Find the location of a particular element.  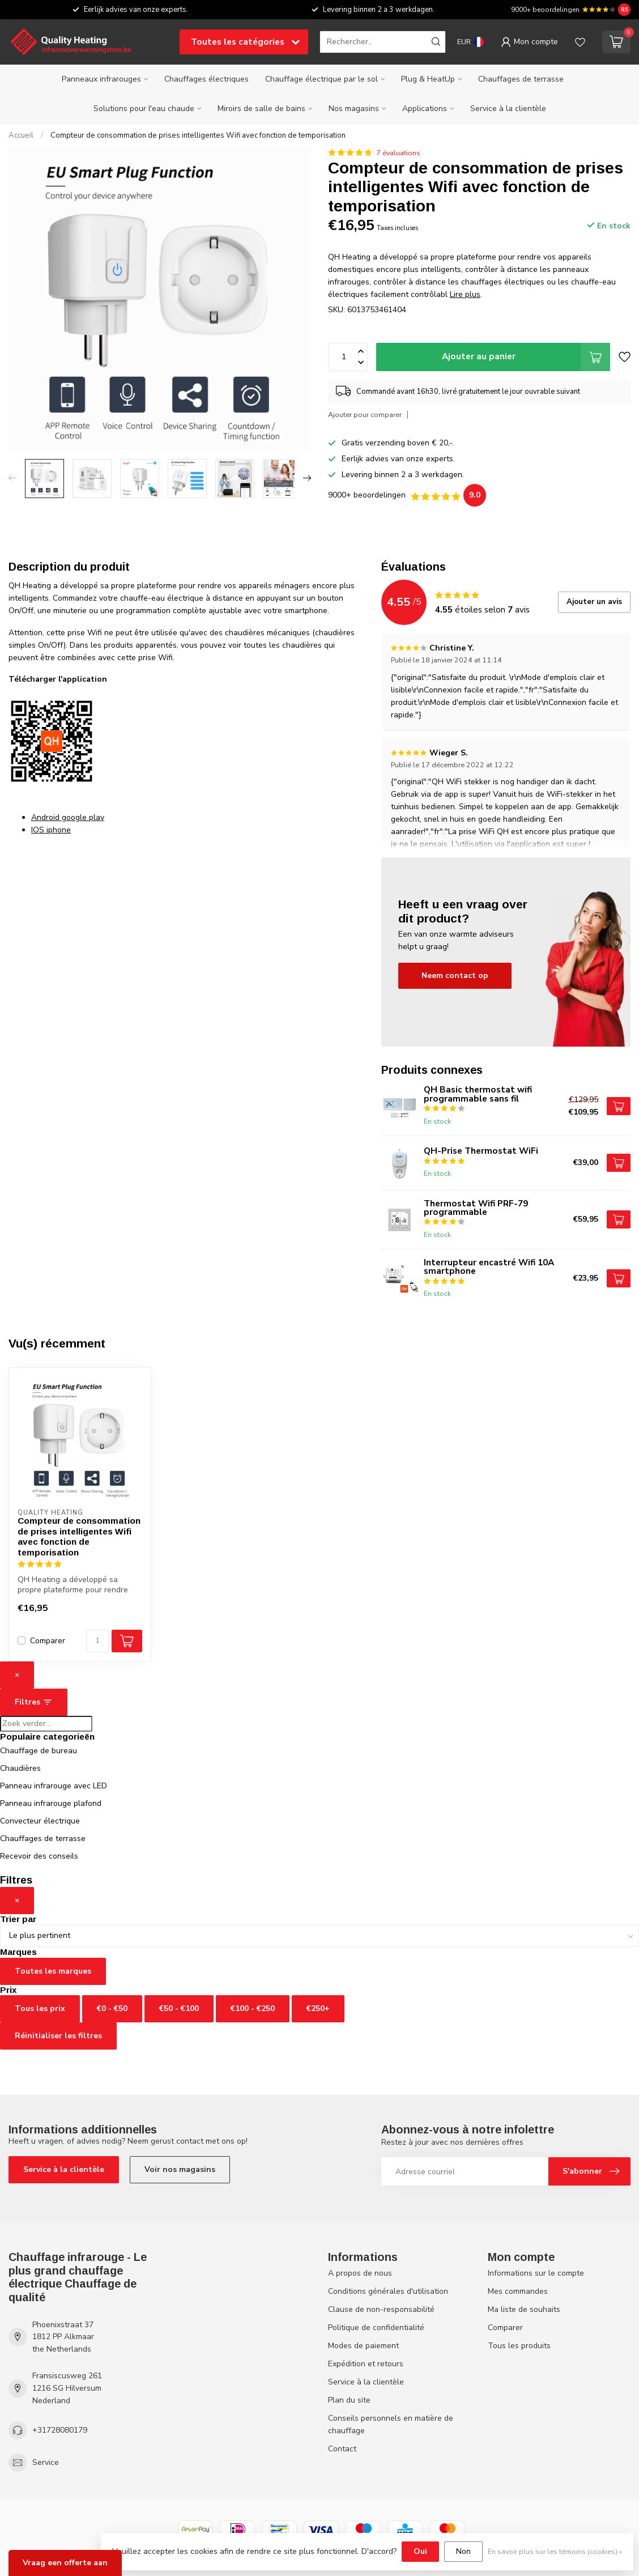

Ajouter un avis is located at coordinates (594, 602).